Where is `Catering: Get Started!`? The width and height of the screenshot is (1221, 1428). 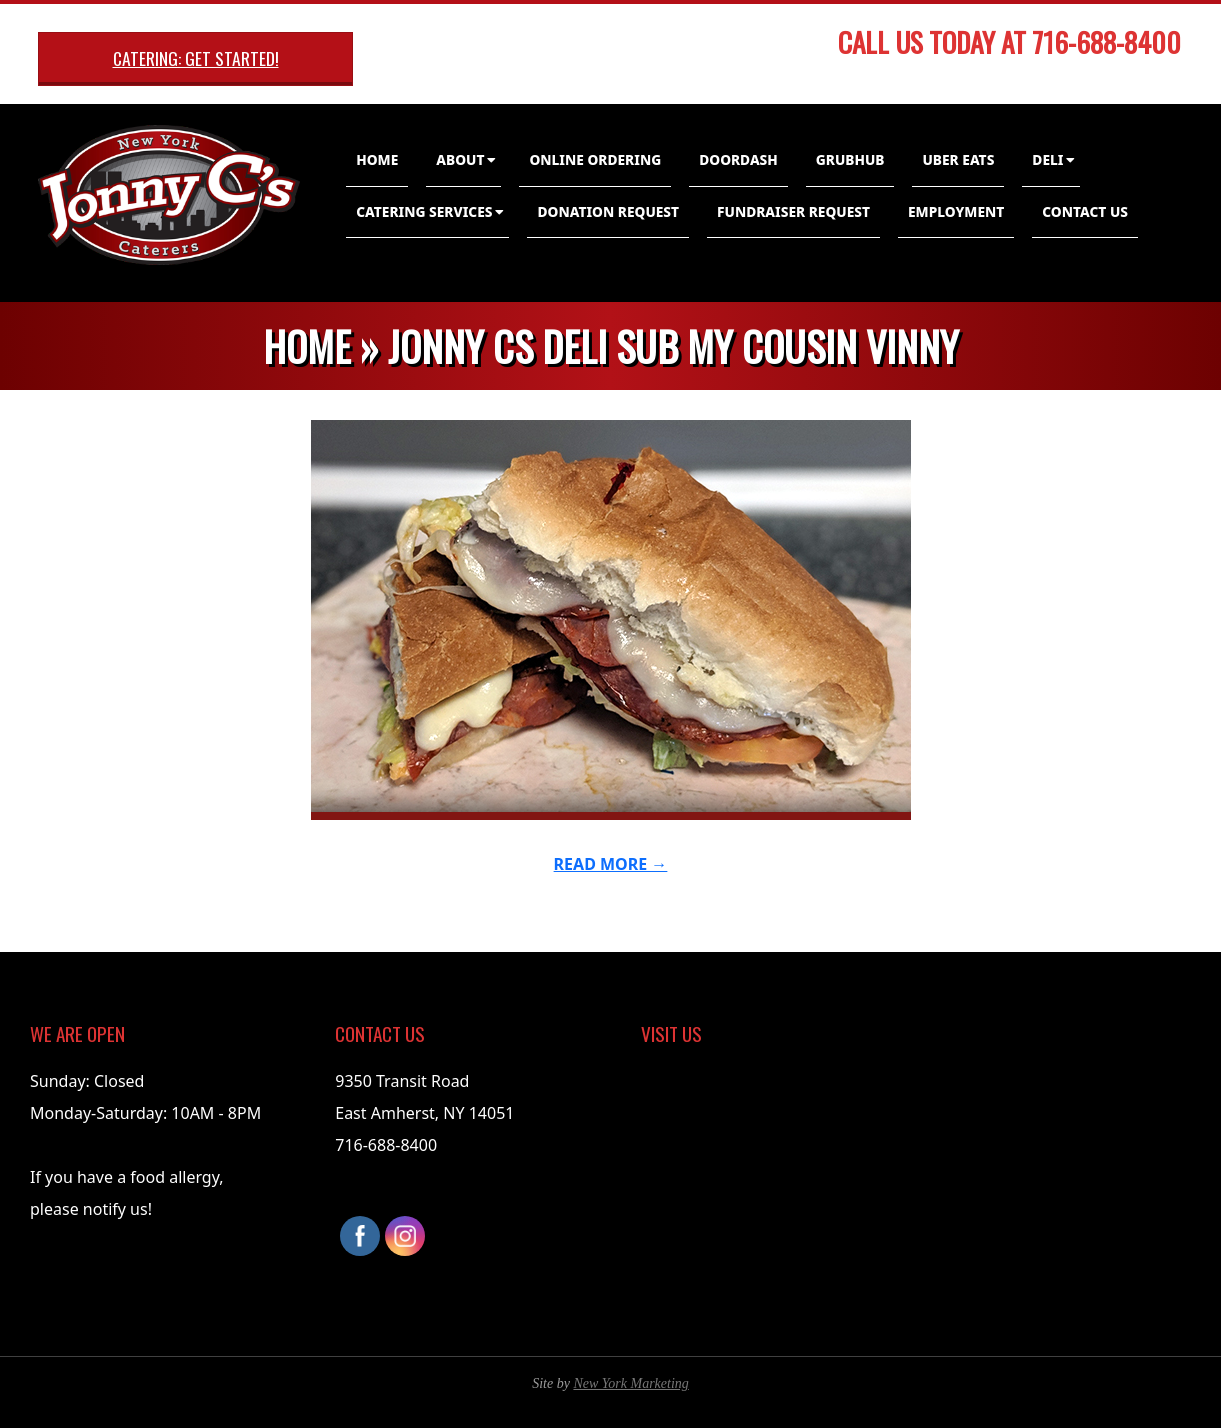
Catering: Get Started! is located at coordinates (196, 58).